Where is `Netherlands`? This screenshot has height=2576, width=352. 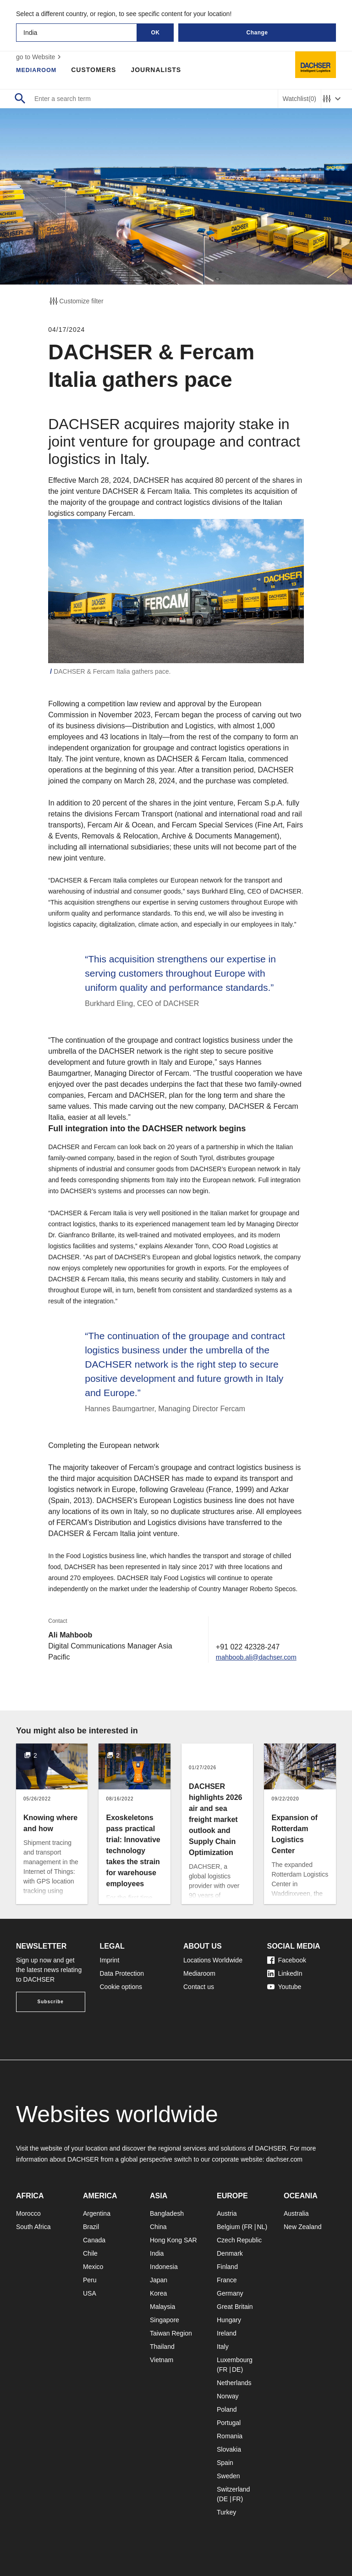 Netherlands is located at coordinates (234, 2382).